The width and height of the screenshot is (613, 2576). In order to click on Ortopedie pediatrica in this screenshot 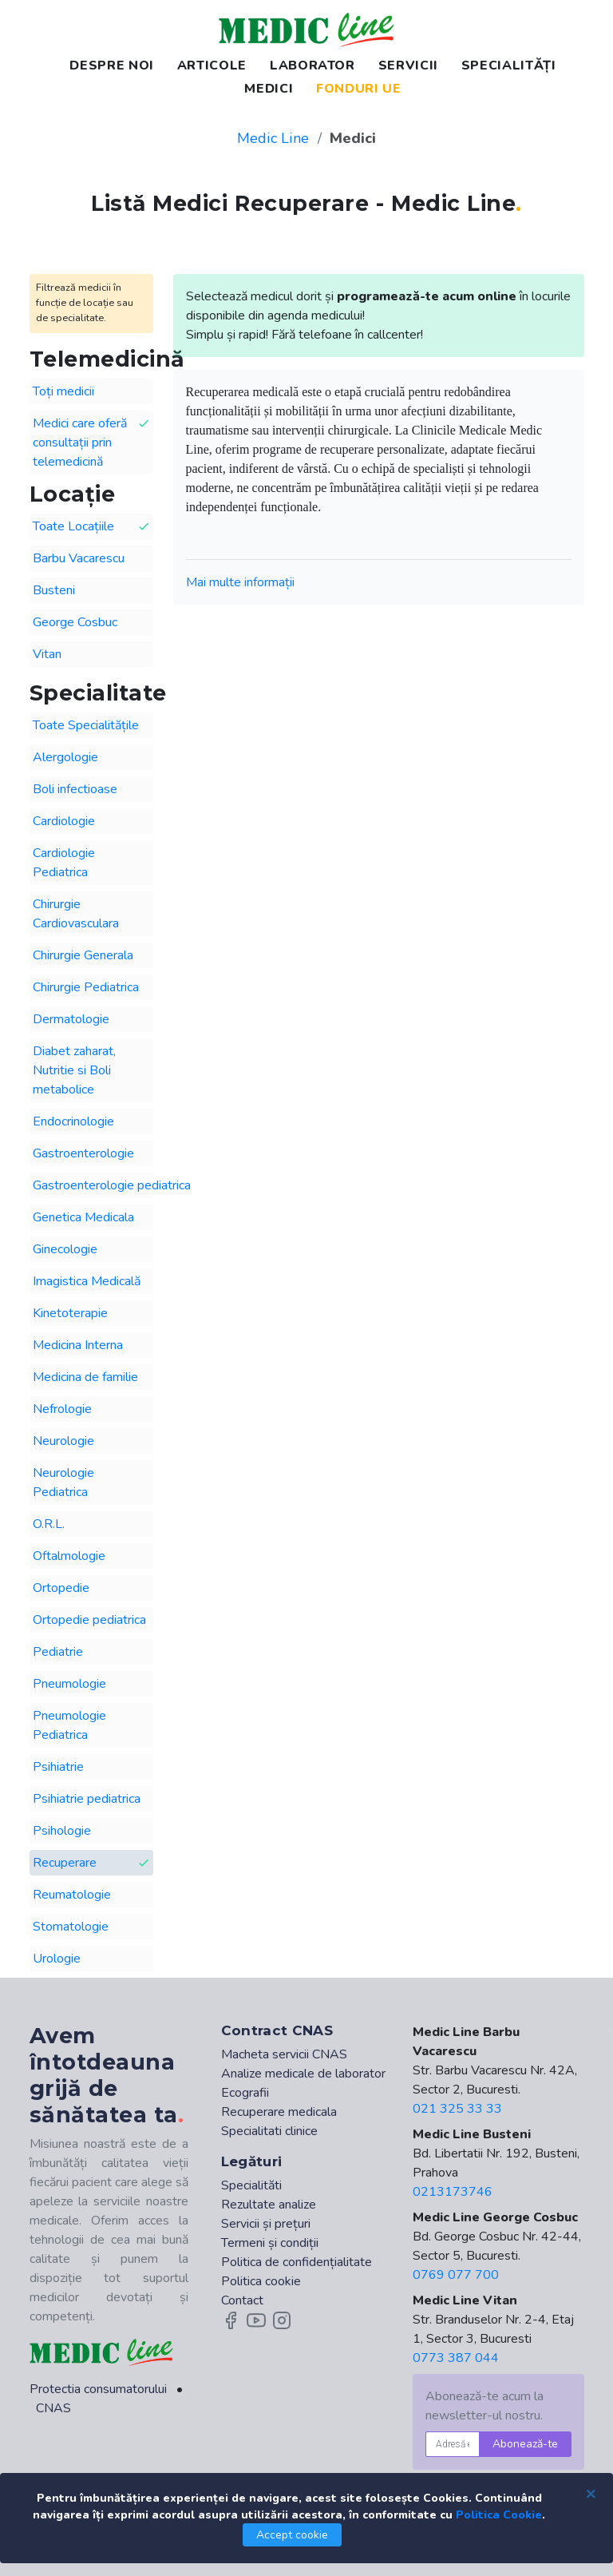, I will do `click(89, 1620)`.